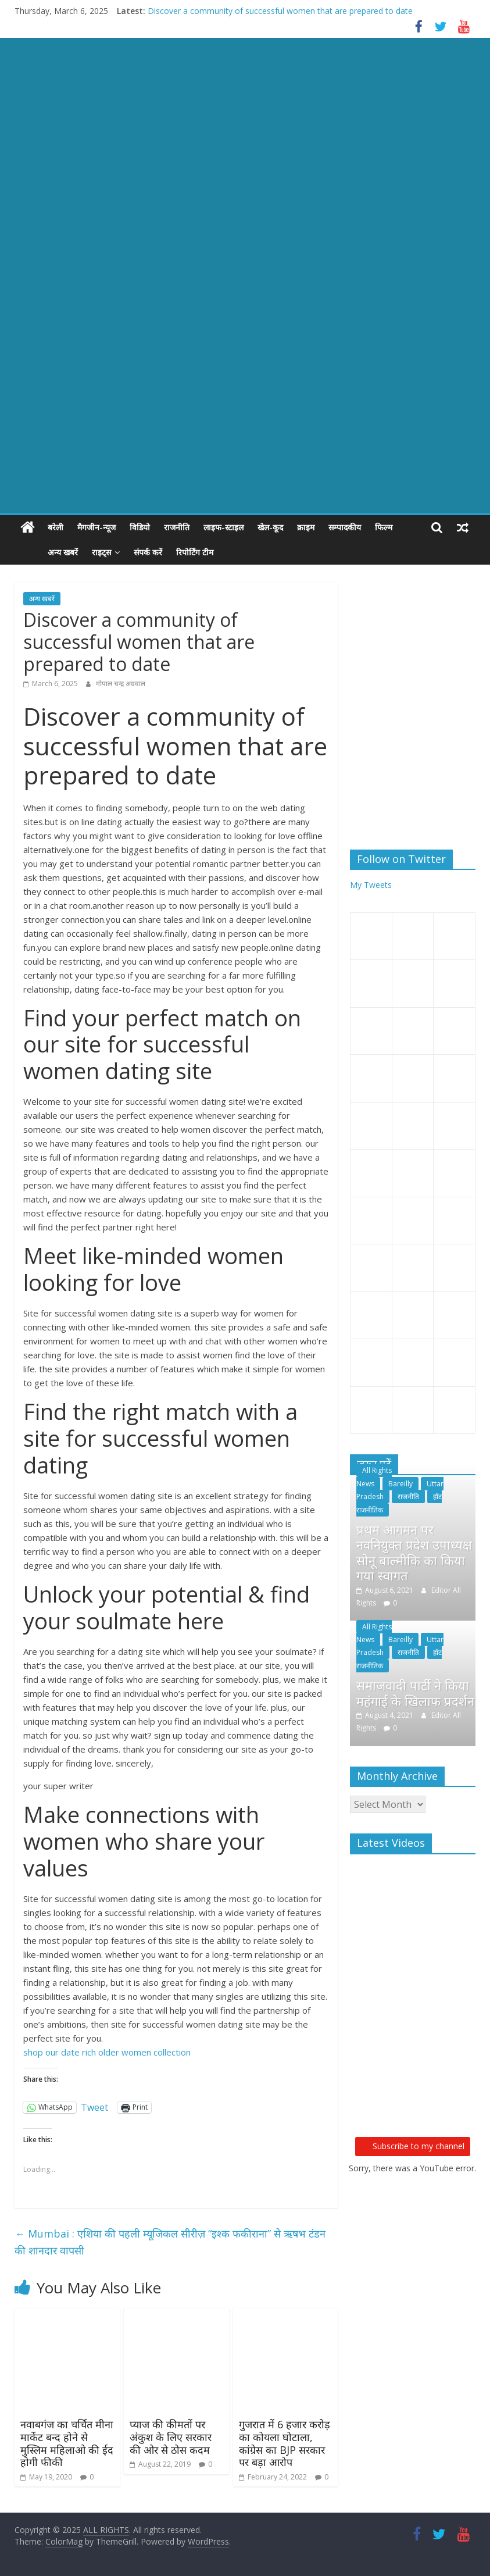  Describe the element at coordinates (55, 527) in the screenshot. I see `बरेली` at that location.